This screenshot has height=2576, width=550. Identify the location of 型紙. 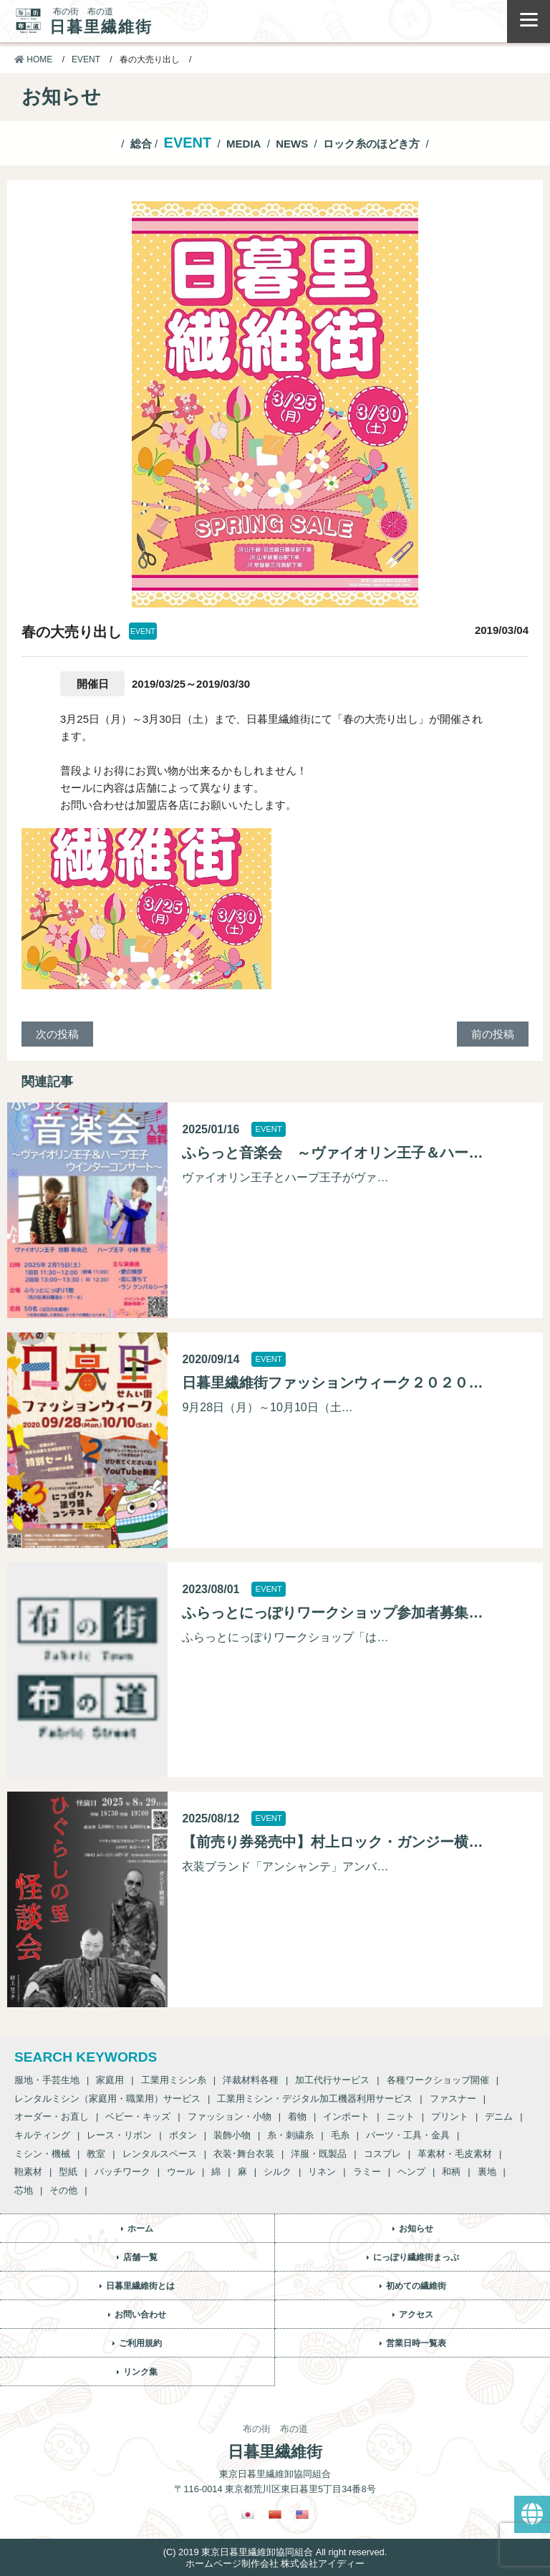
(68, 2171).